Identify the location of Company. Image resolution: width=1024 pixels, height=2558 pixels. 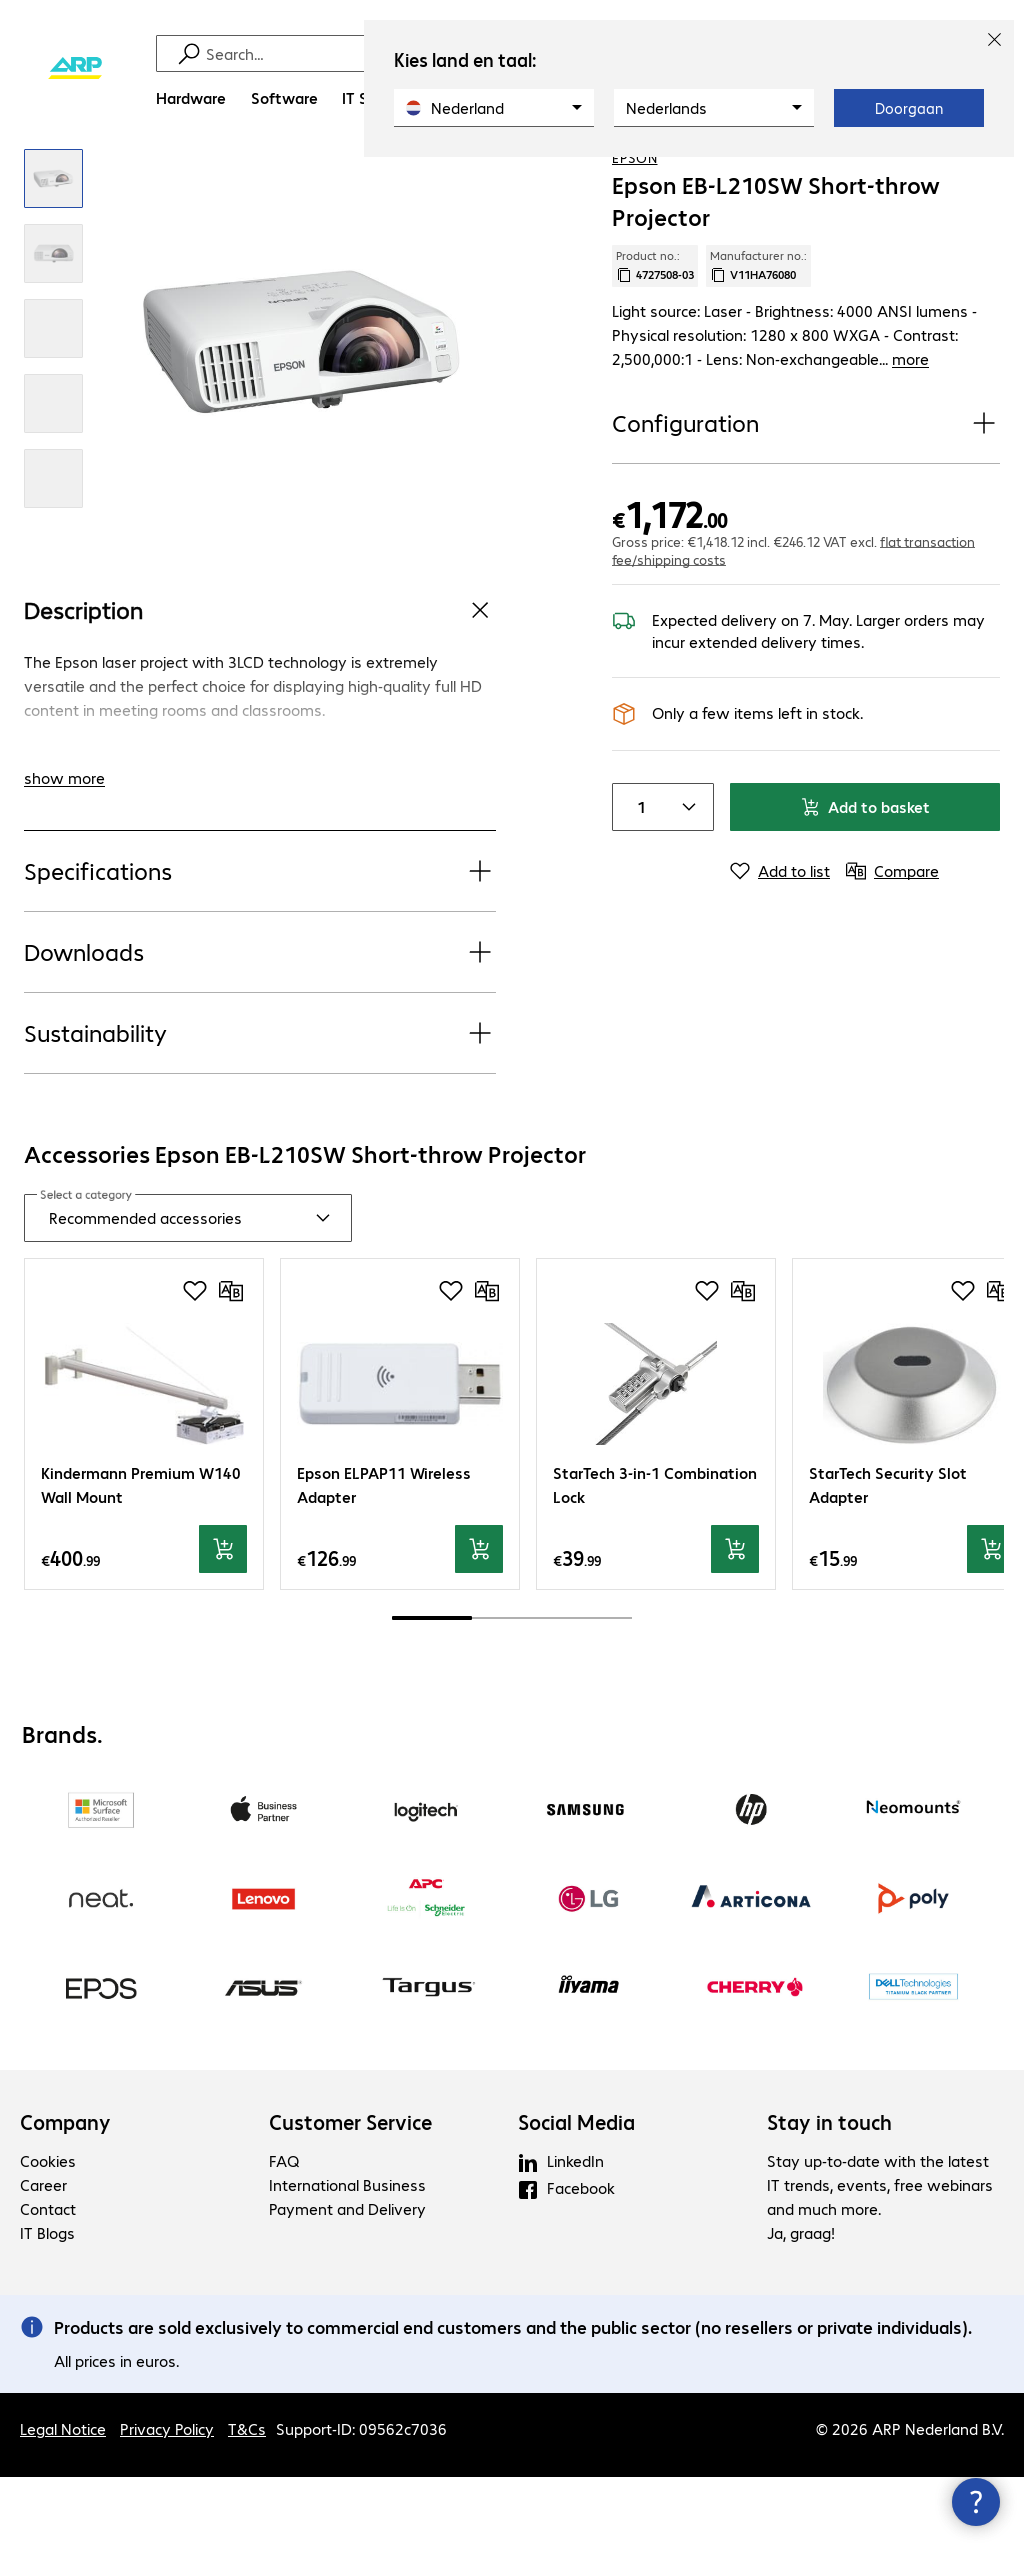
(65, 2203).